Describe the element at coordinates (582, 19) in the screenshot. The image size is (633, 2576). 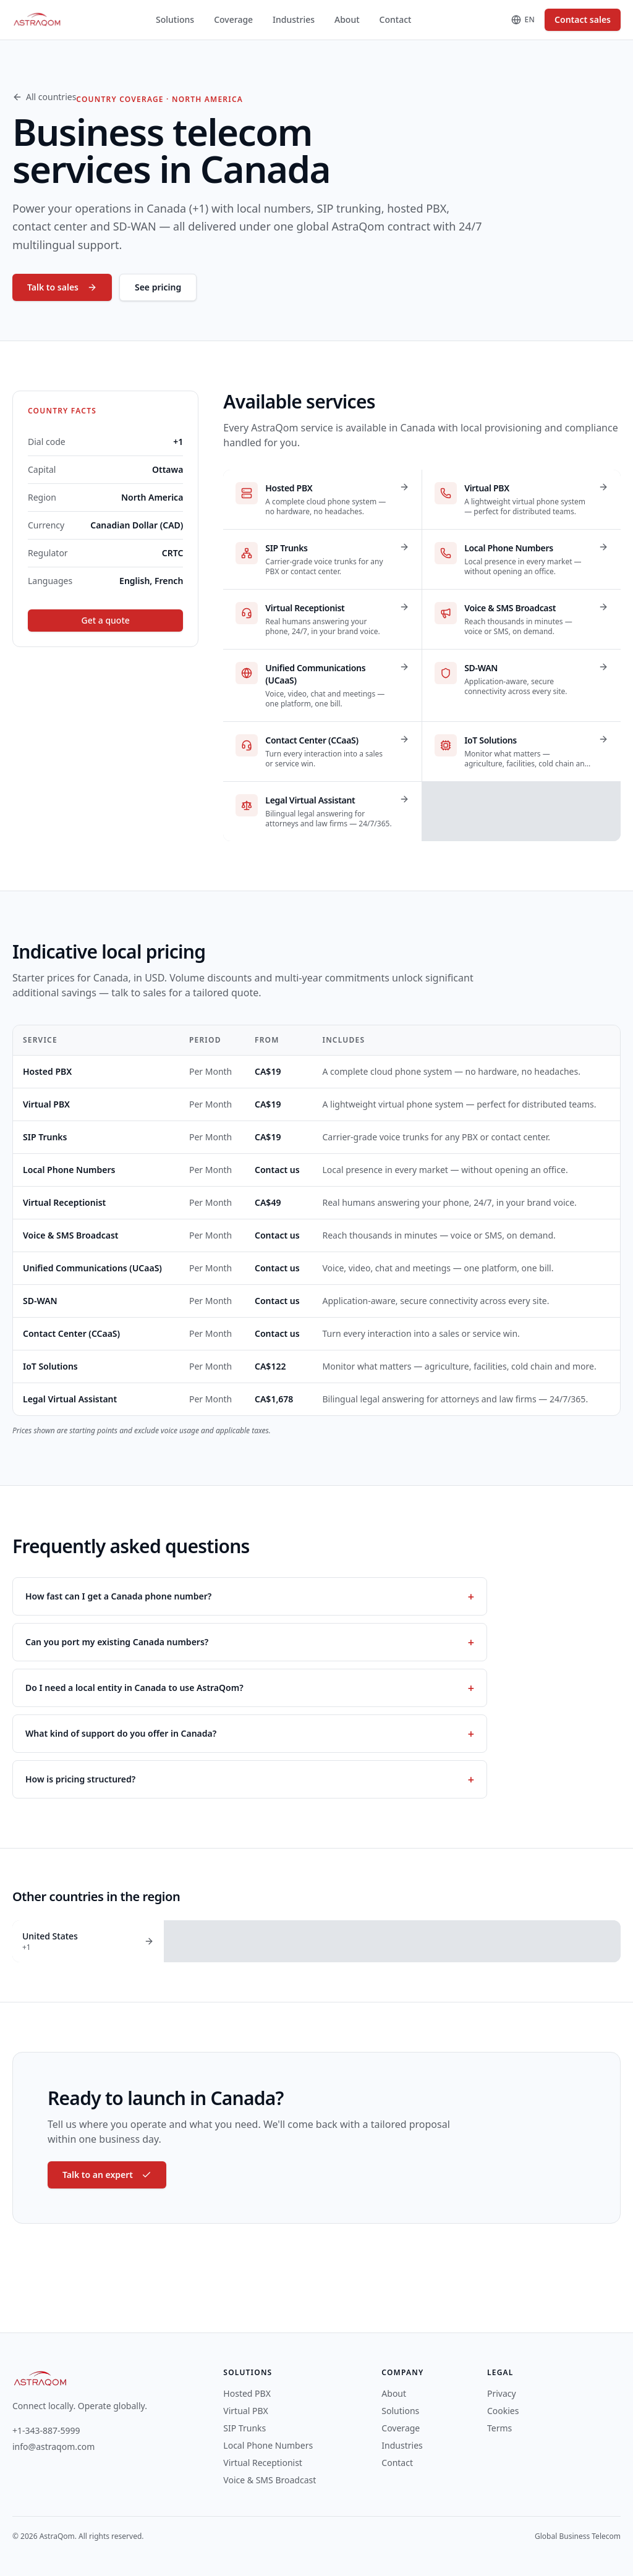
I see `Contact sales` at that location.